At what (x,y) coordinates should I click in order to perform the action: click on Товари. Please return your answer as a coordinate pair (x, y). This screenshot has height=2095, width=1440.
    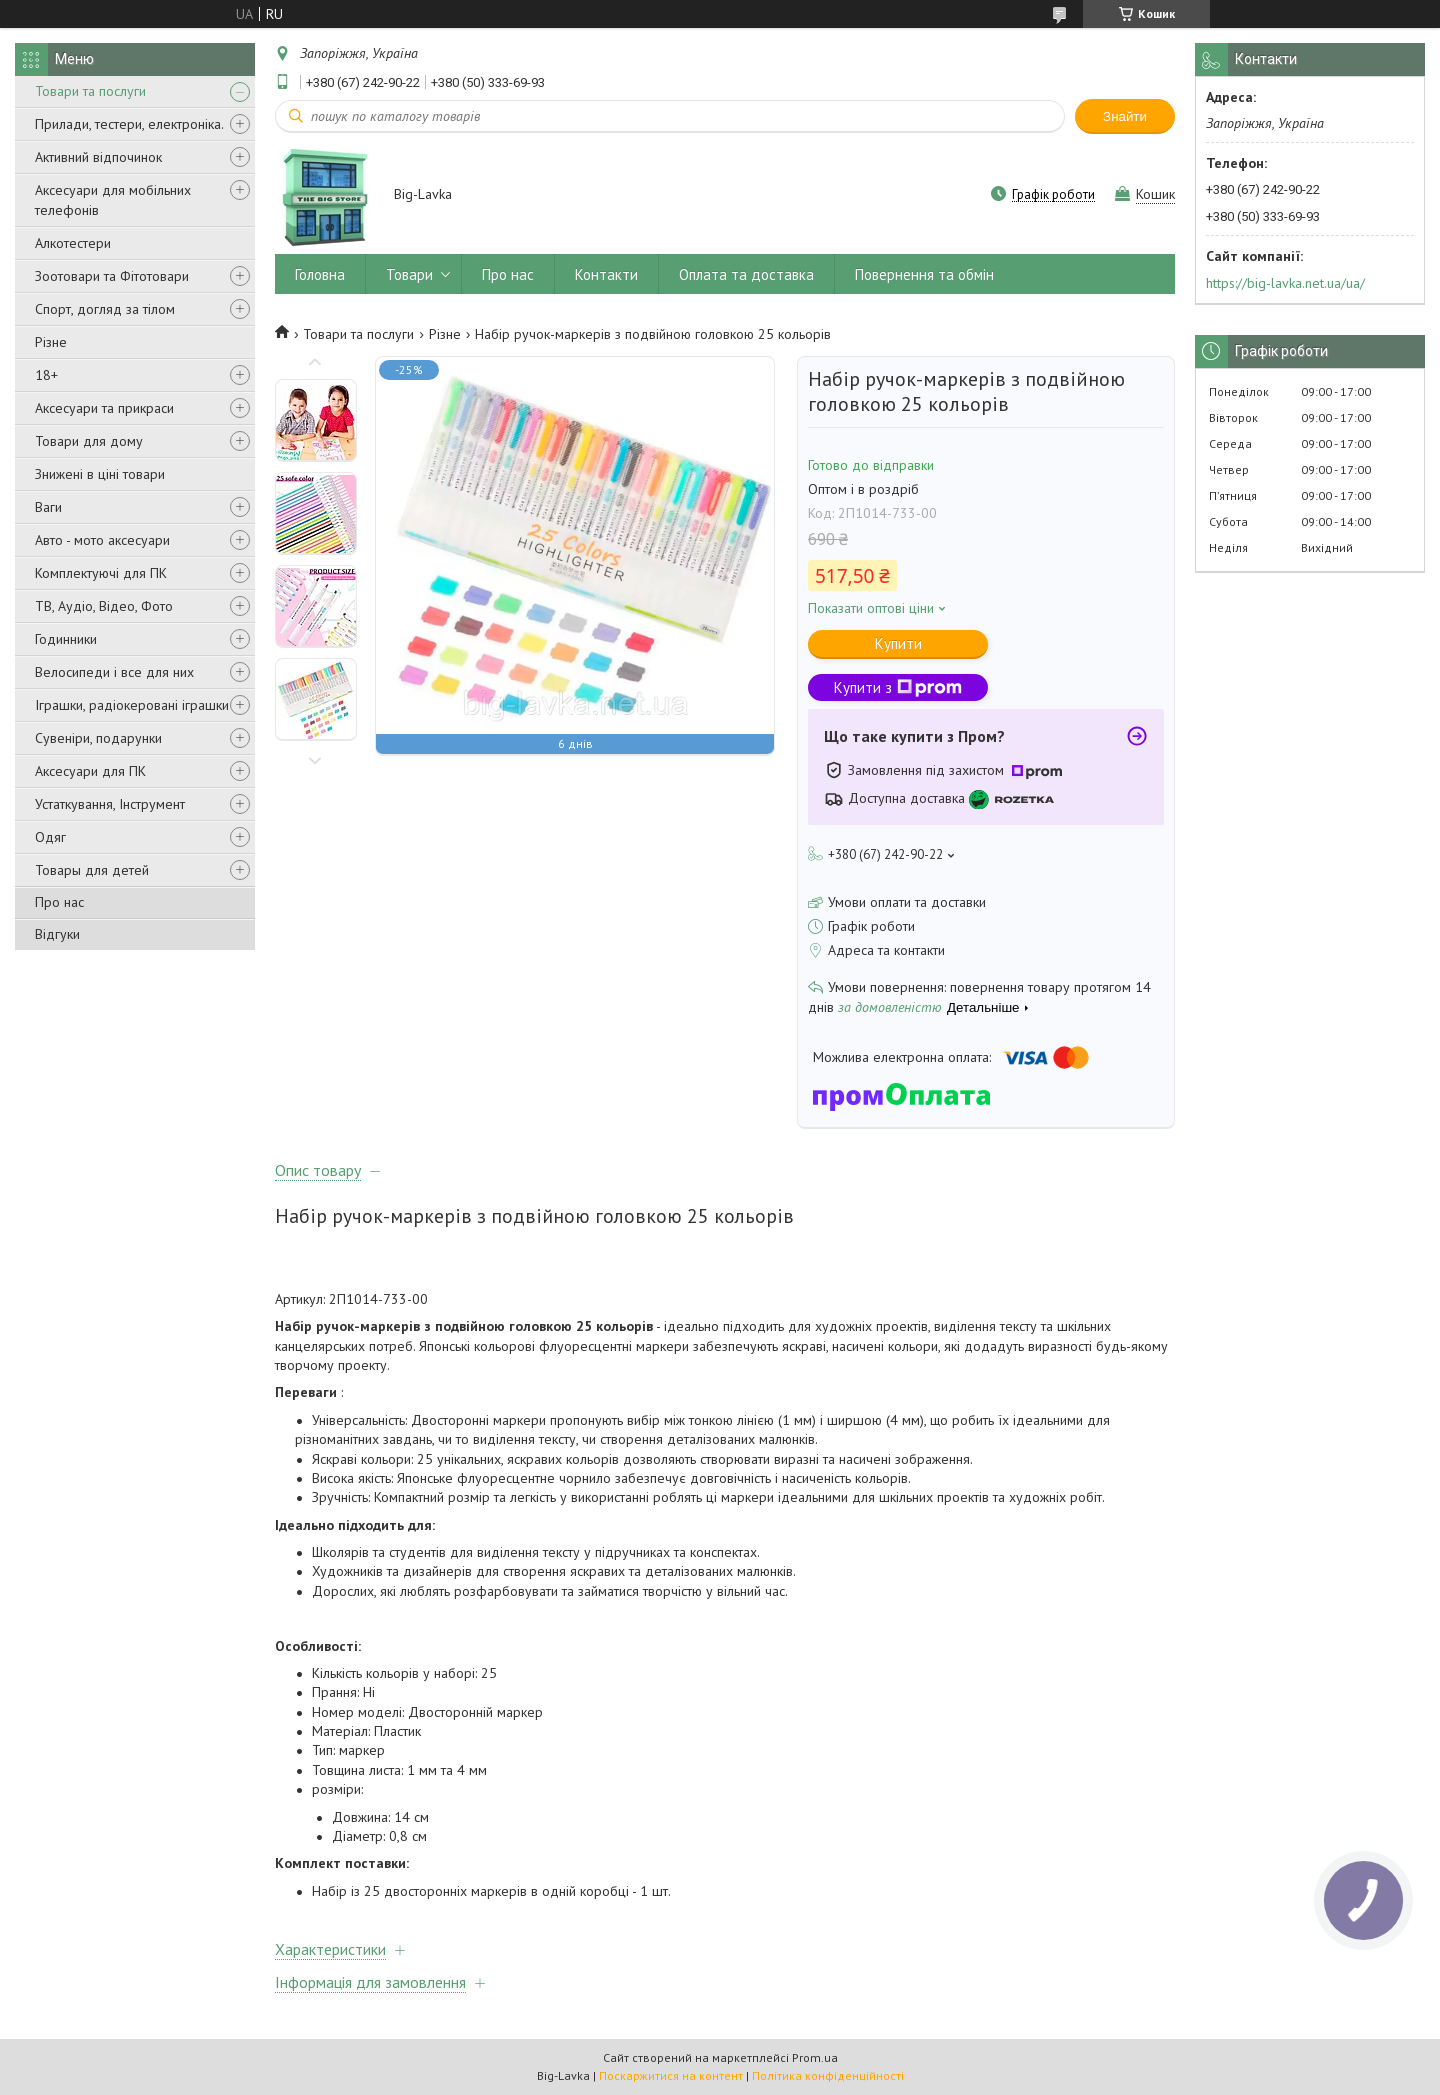
    Looking at the image, I should click on (409, 274).